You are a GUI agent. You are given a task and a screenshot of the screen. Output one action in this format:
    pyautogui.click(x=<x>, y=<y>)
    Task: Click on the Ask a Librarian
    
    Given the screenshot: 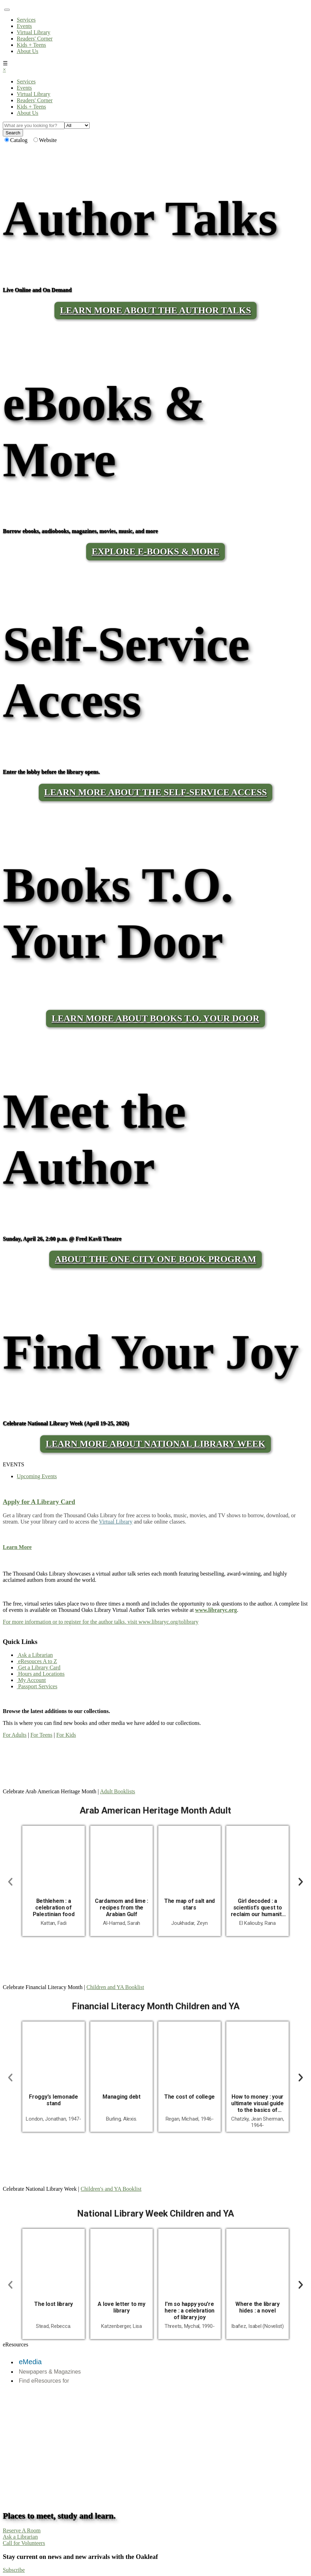 What is the action you would take?
    pyautogui.click(x=35, y=1655)
    